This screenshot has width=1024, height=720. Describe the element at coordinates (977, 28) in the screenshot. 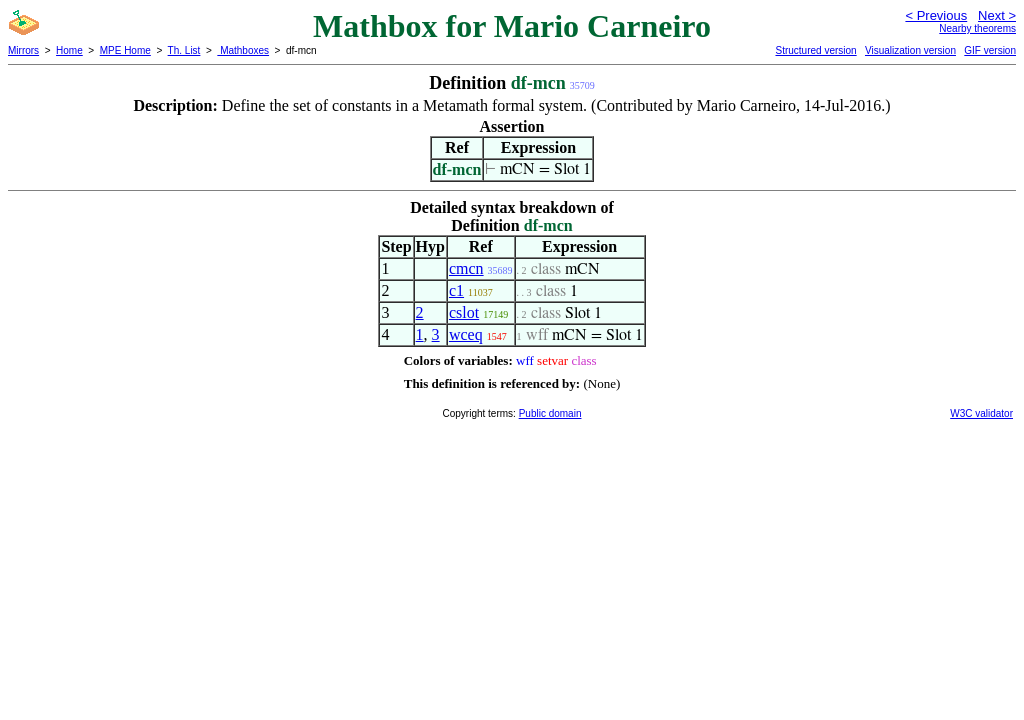

I see `Nearby theorems` at that location.